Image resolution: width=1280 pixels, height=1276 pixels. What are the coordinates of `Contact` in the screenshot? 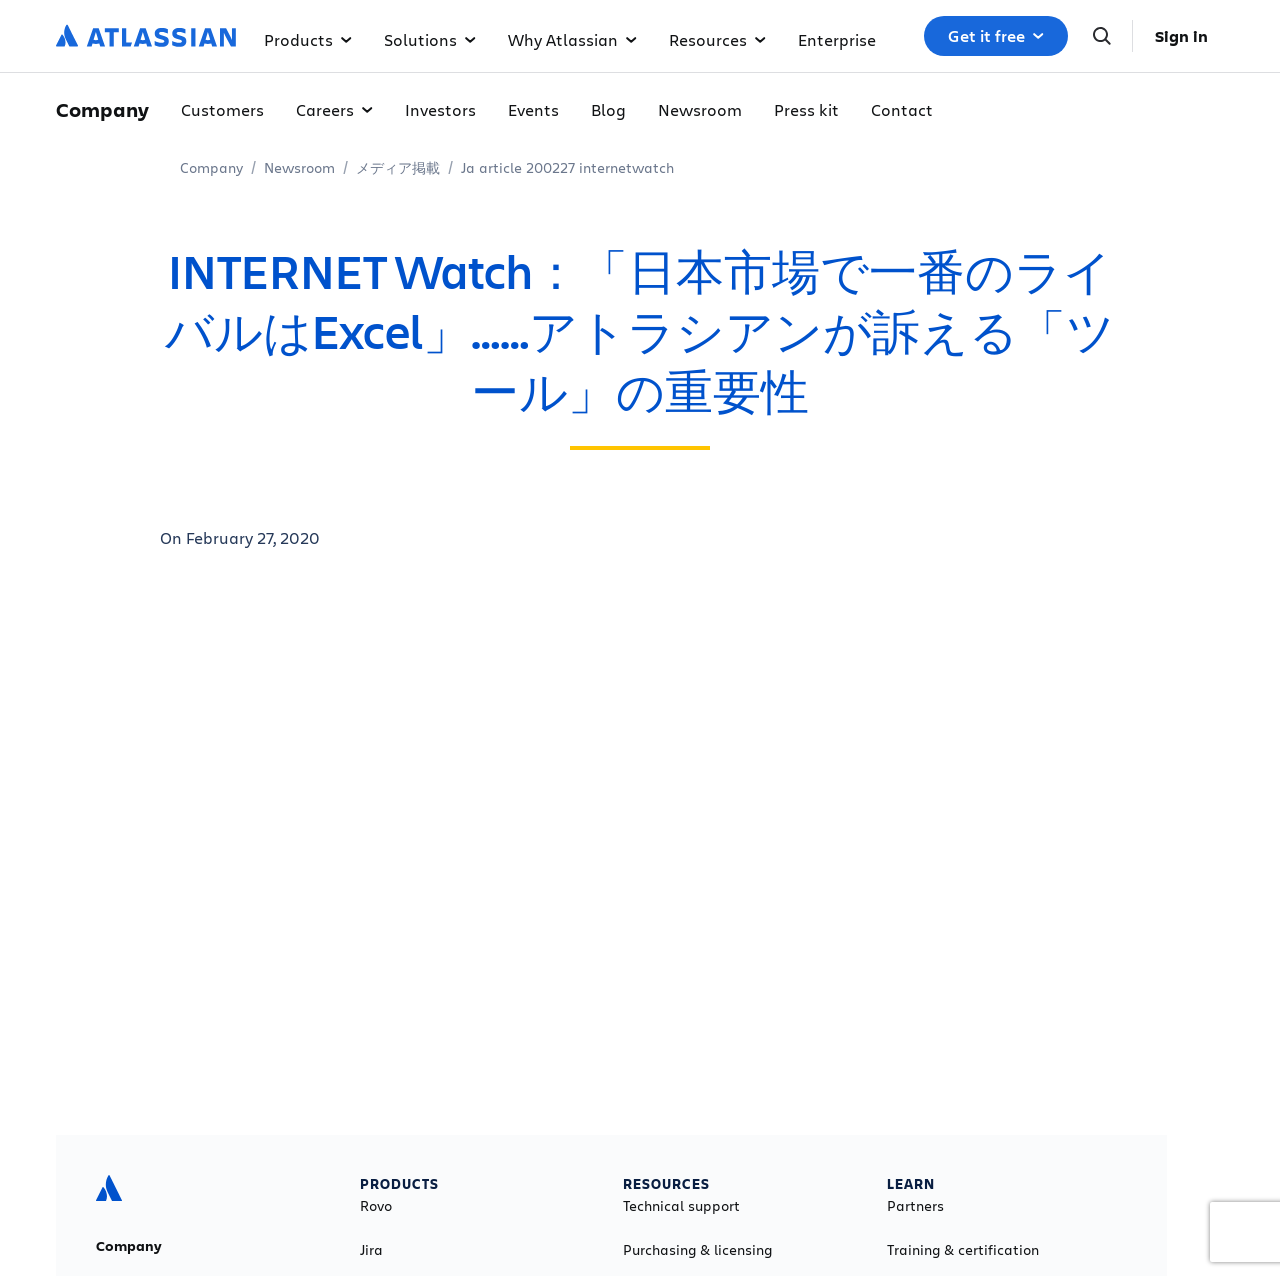 It's located at (902, 109).